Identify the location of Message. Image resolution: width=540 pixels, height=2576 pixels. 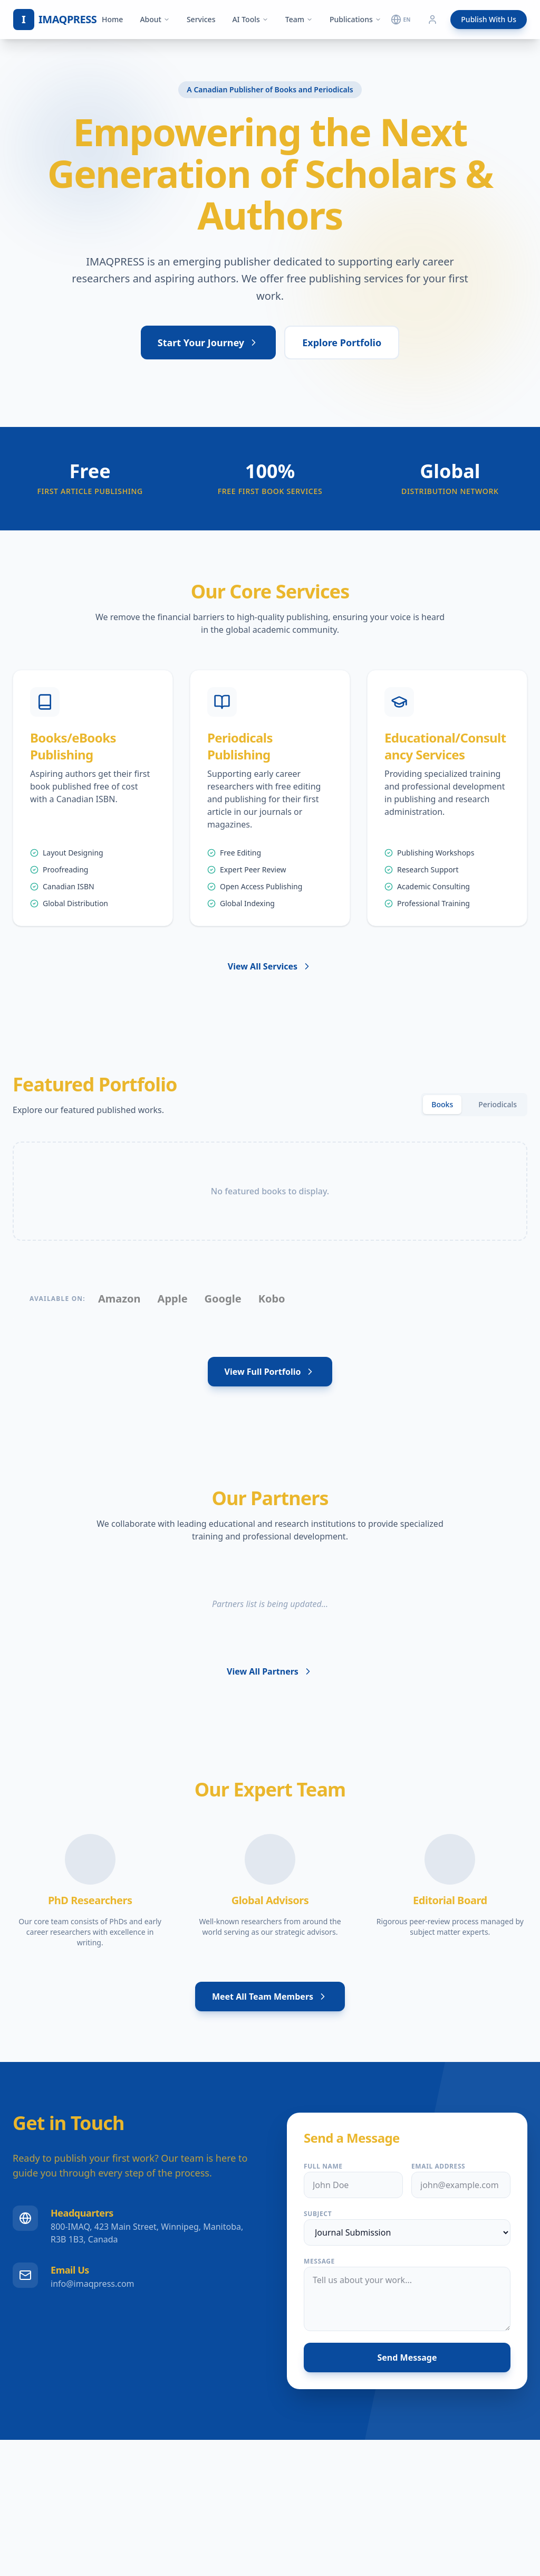
(319, 2261).